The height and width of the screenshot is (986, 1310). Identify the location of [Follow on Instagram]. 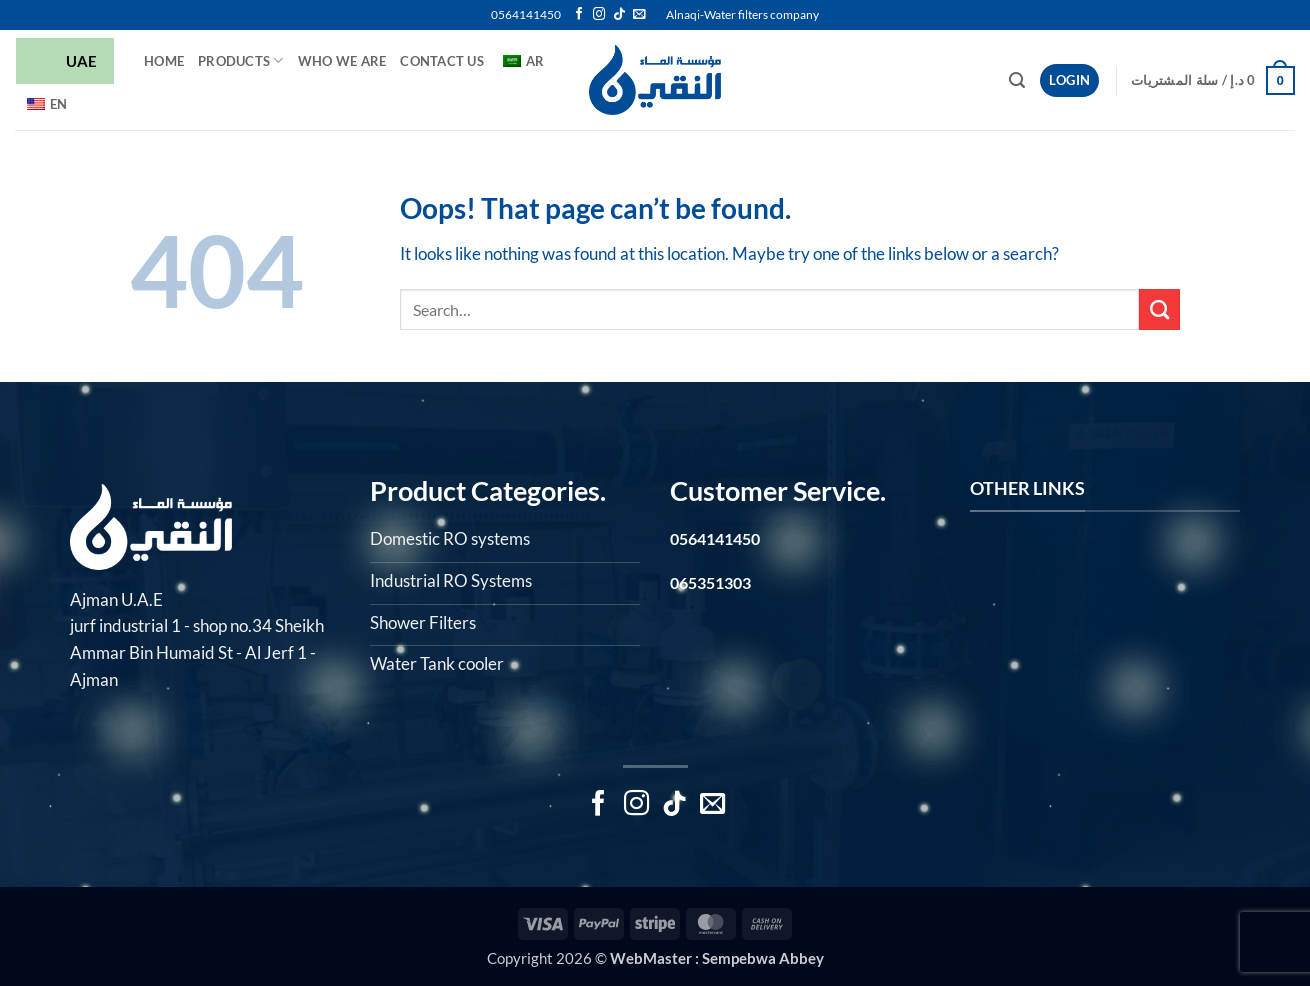
(599, 15).